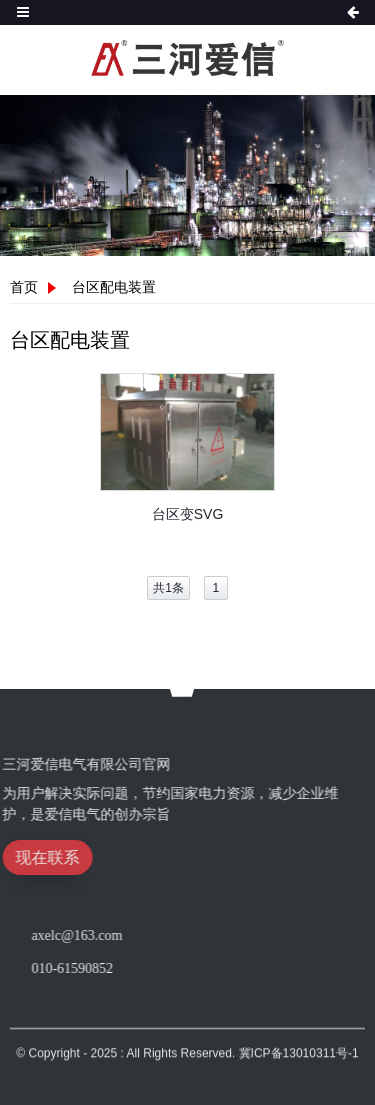 This screenshot has width=375, height=1105. What do you see at coordinates (172, 935) in the screenshot?
I see `axelc@163.com` at bounding box center [172, 935].